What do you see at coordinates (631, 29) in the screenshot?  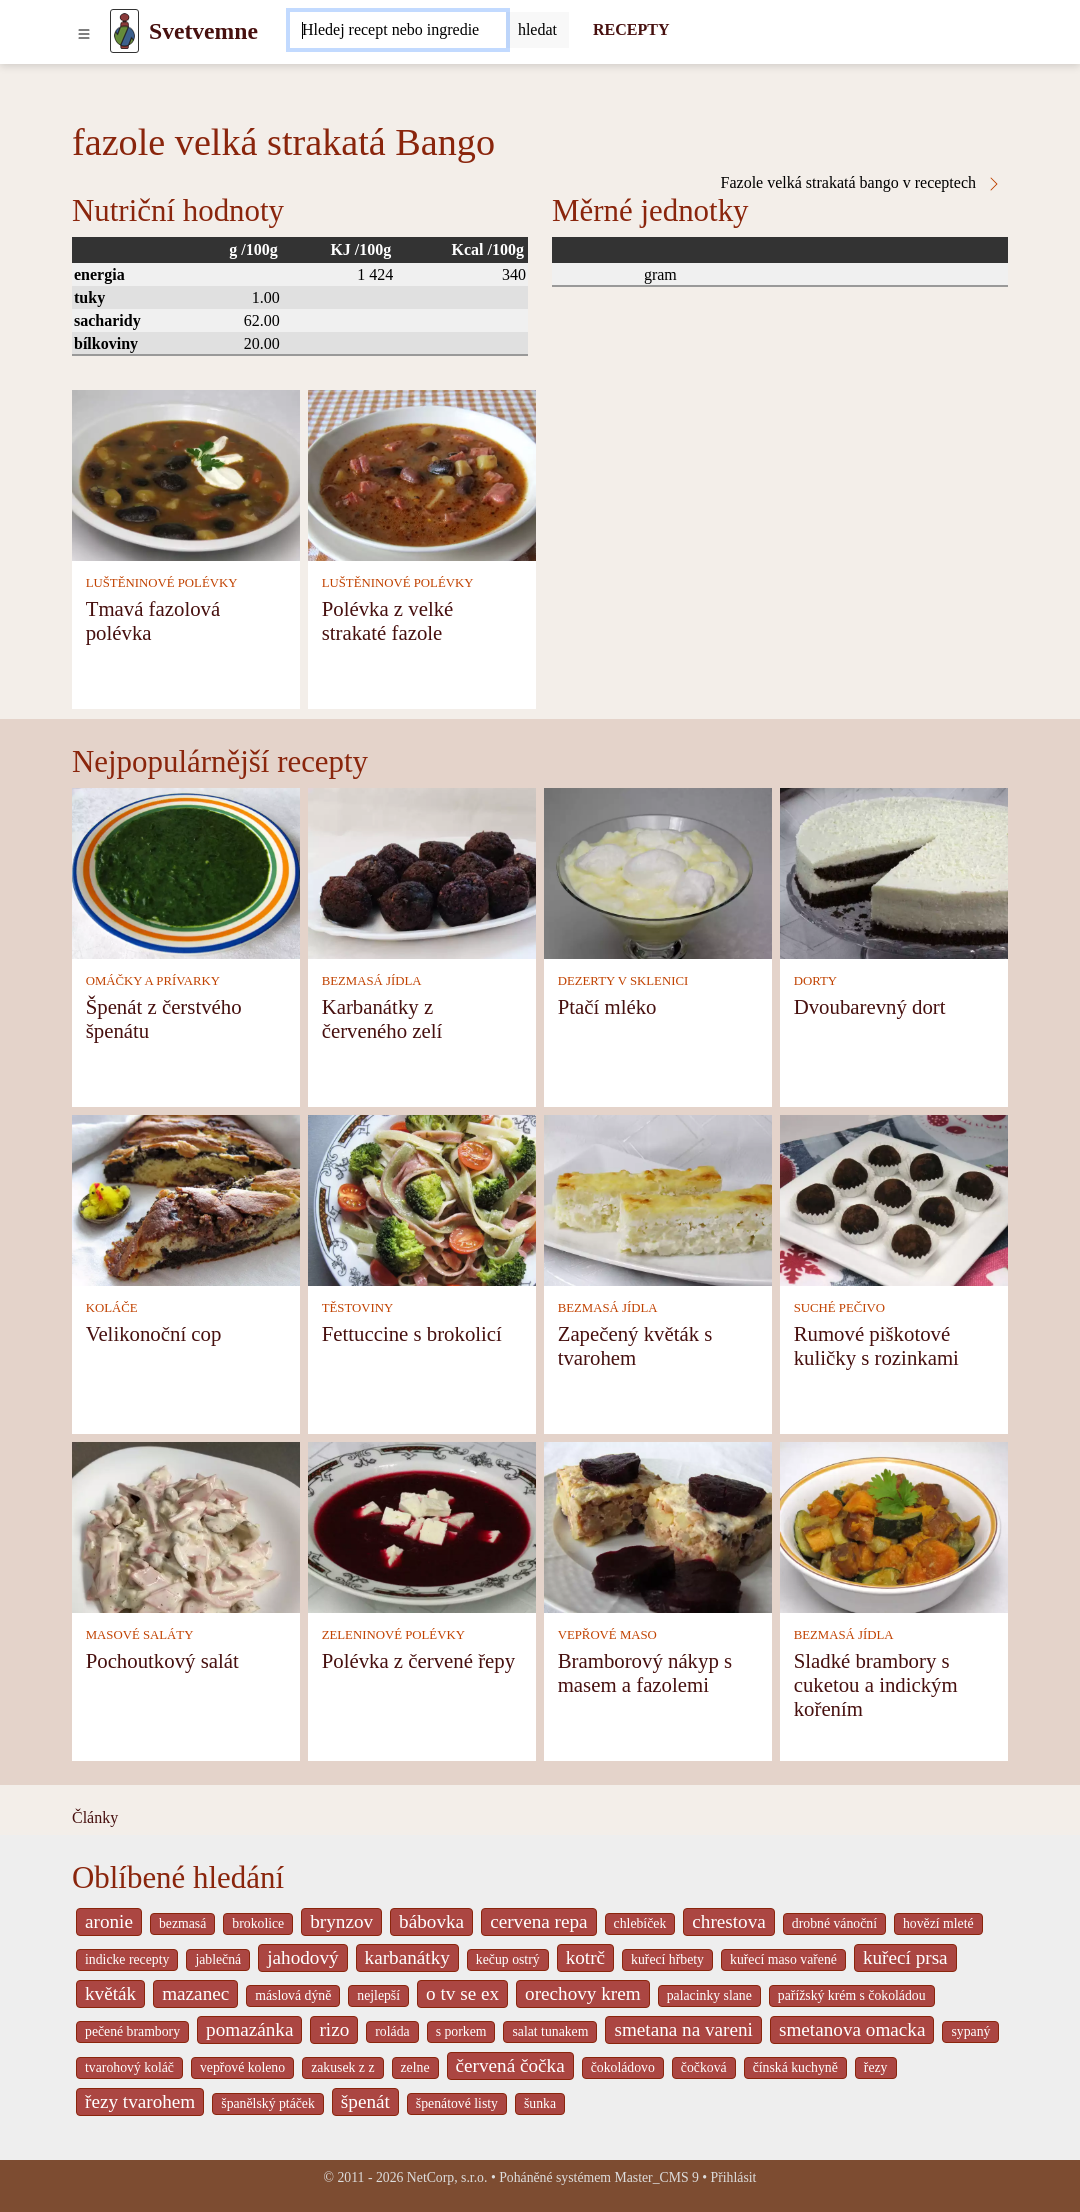 I see `RECEPTY [Recepty]` at bounding box center [631, 29].